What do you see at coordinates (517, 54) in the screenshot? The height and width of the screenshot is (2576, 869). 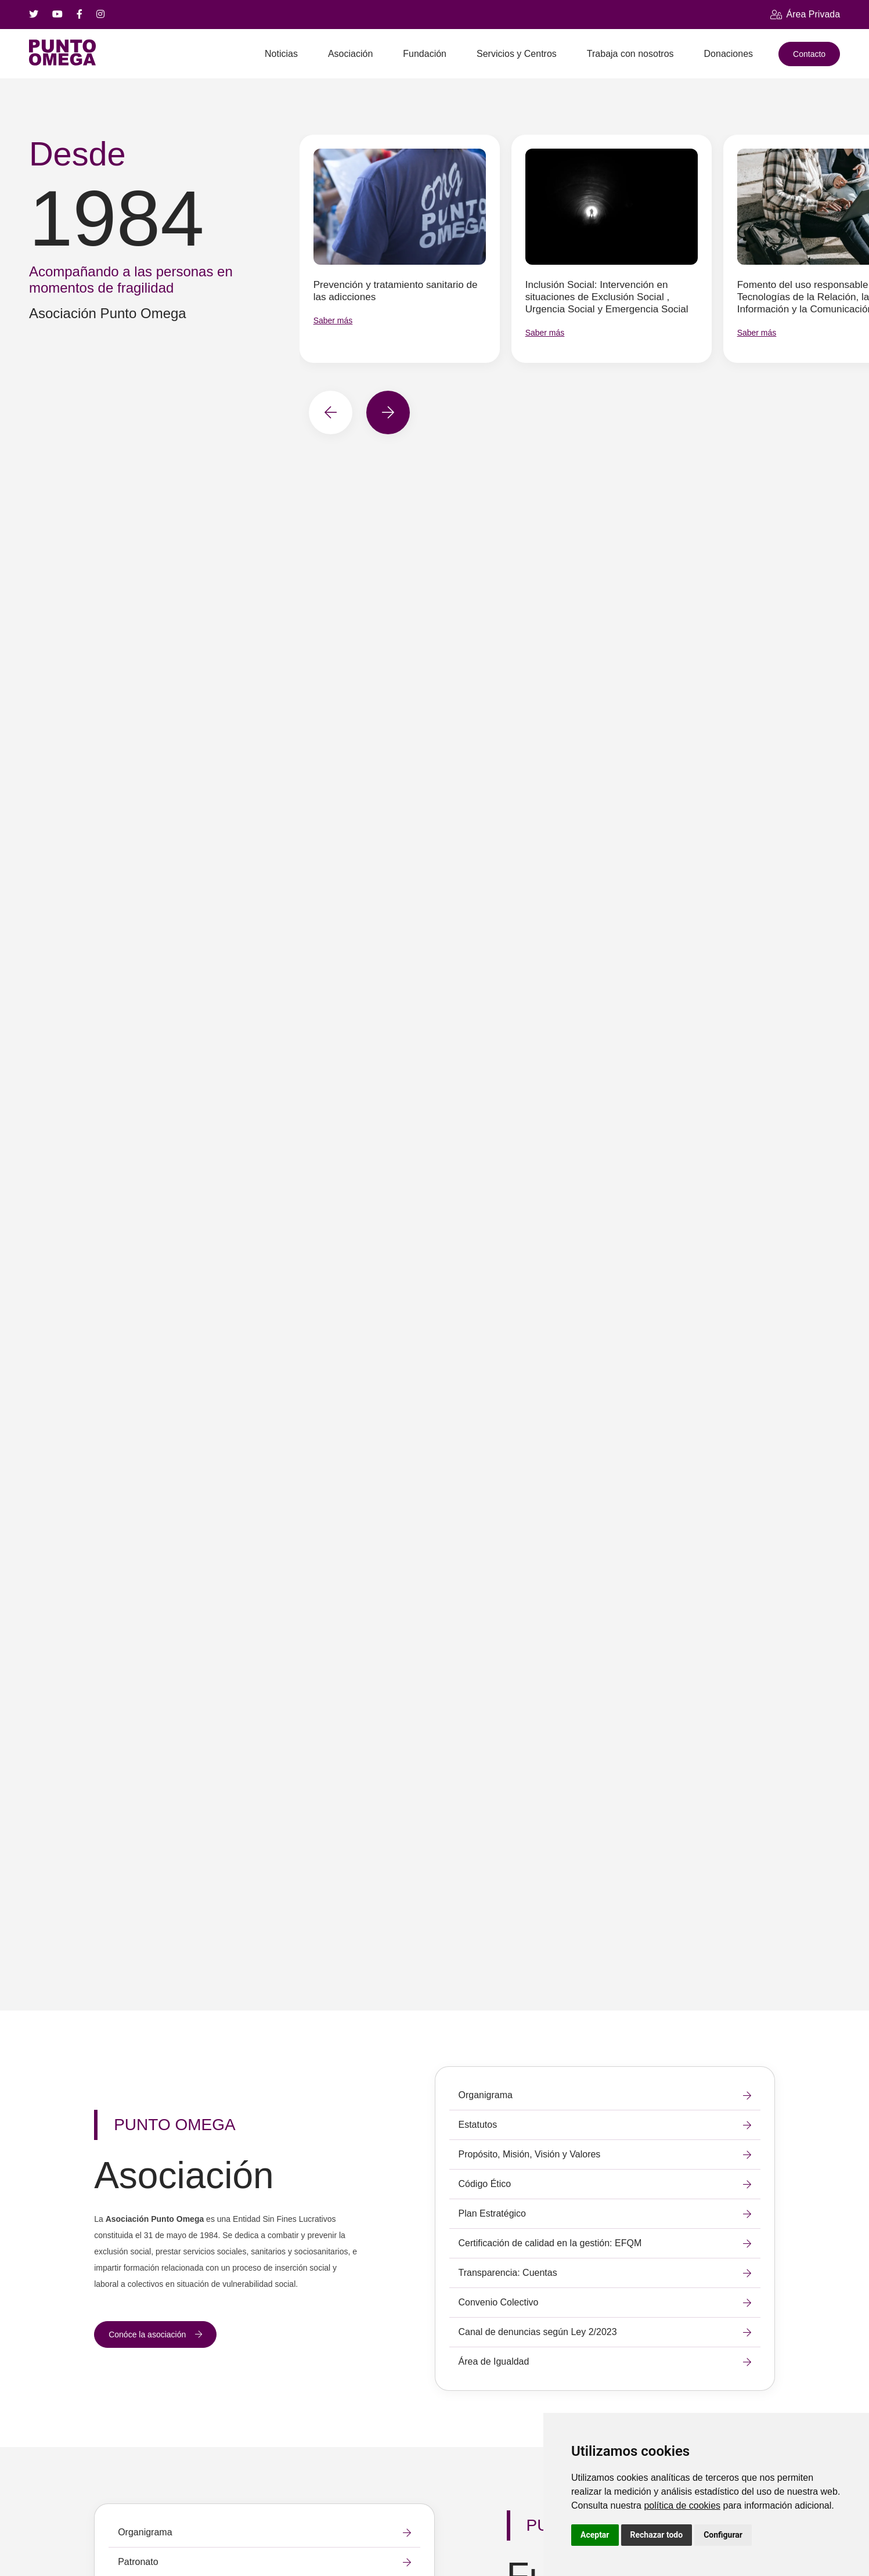 I see `Servicios y Centros` at bounding box center [517, 54].